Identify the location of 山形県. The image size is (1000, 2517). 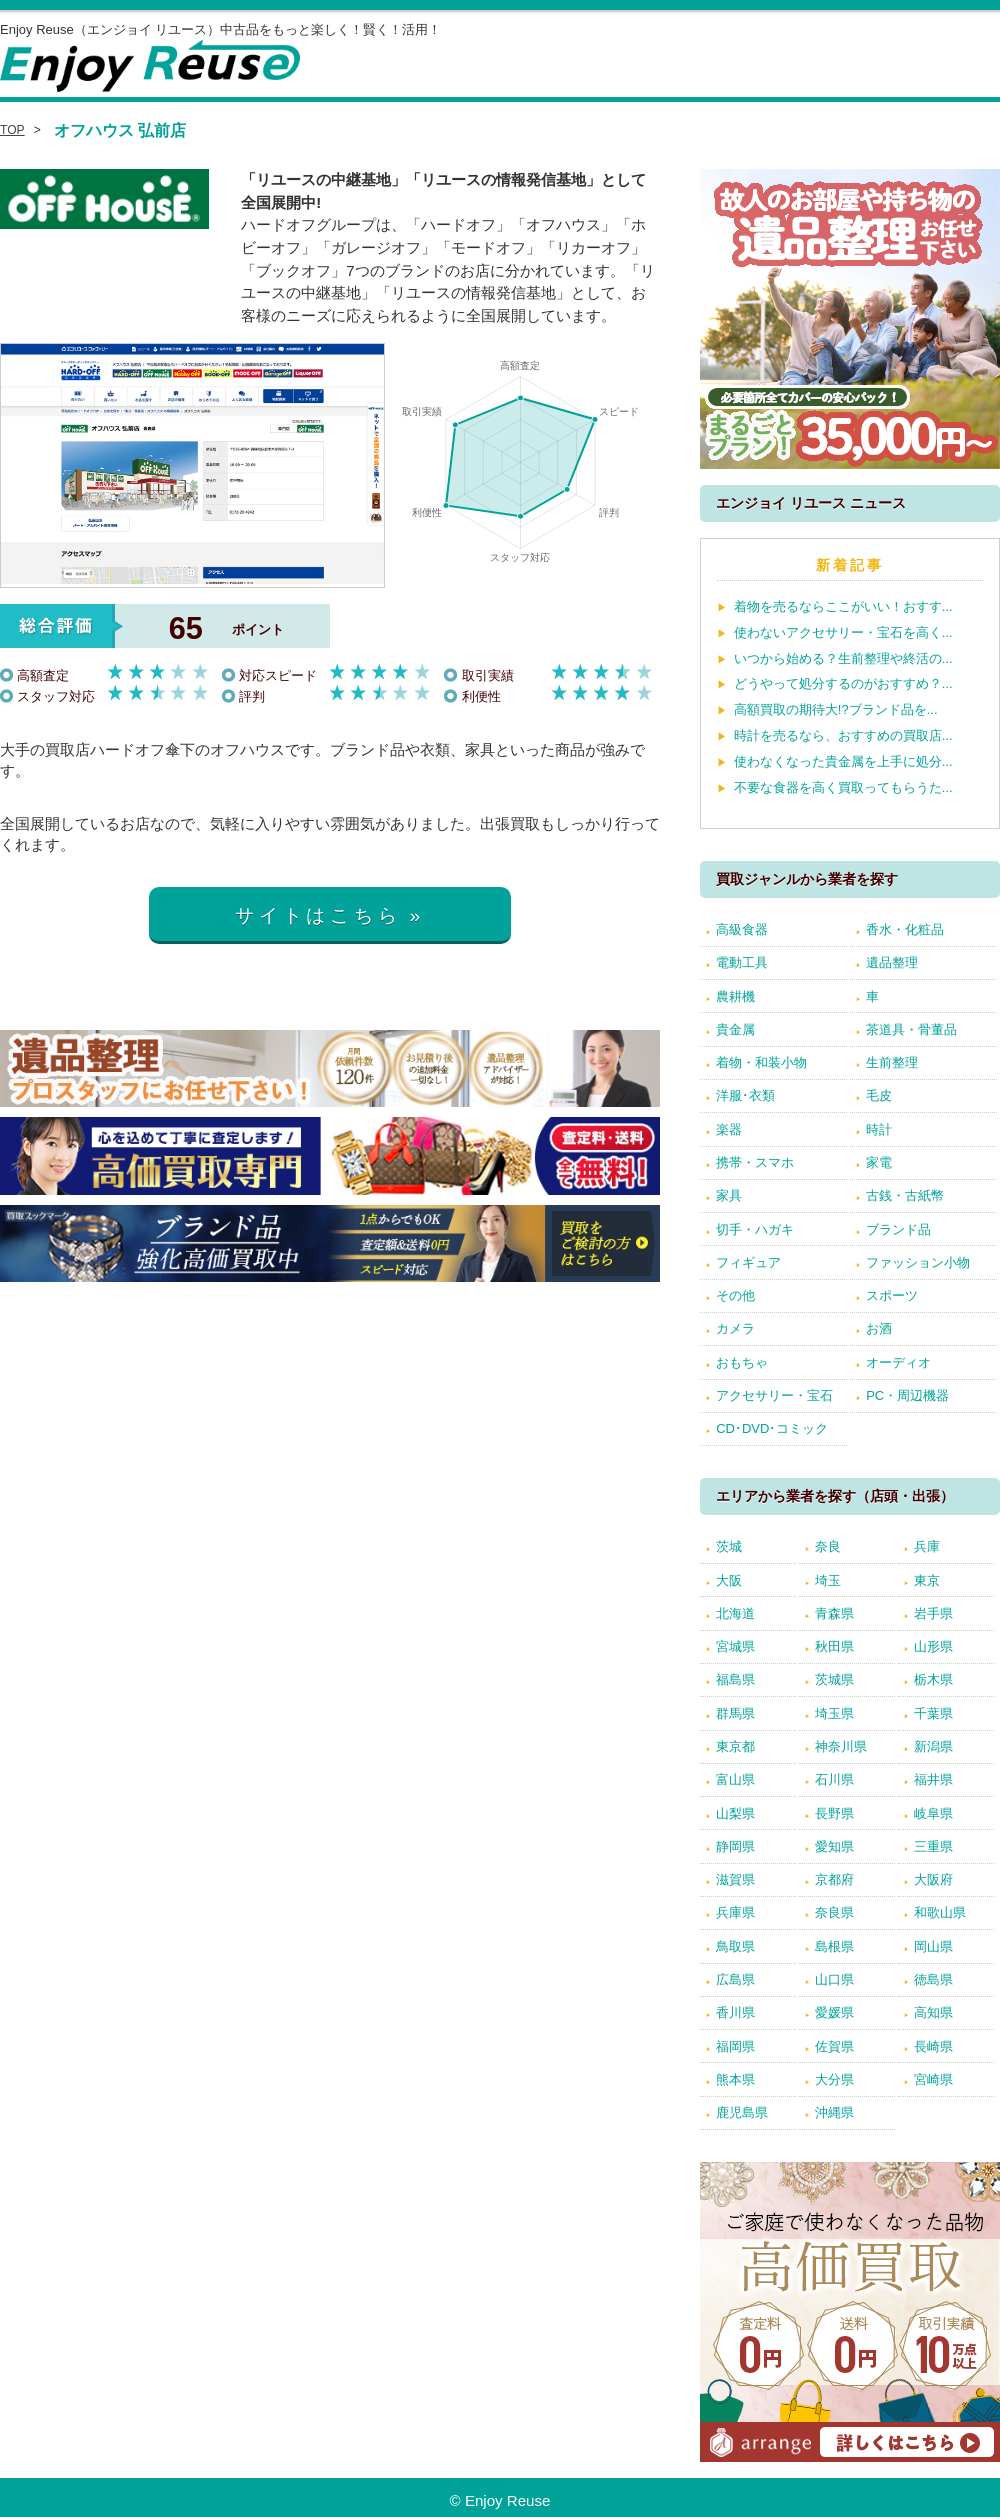
(933, 1646).